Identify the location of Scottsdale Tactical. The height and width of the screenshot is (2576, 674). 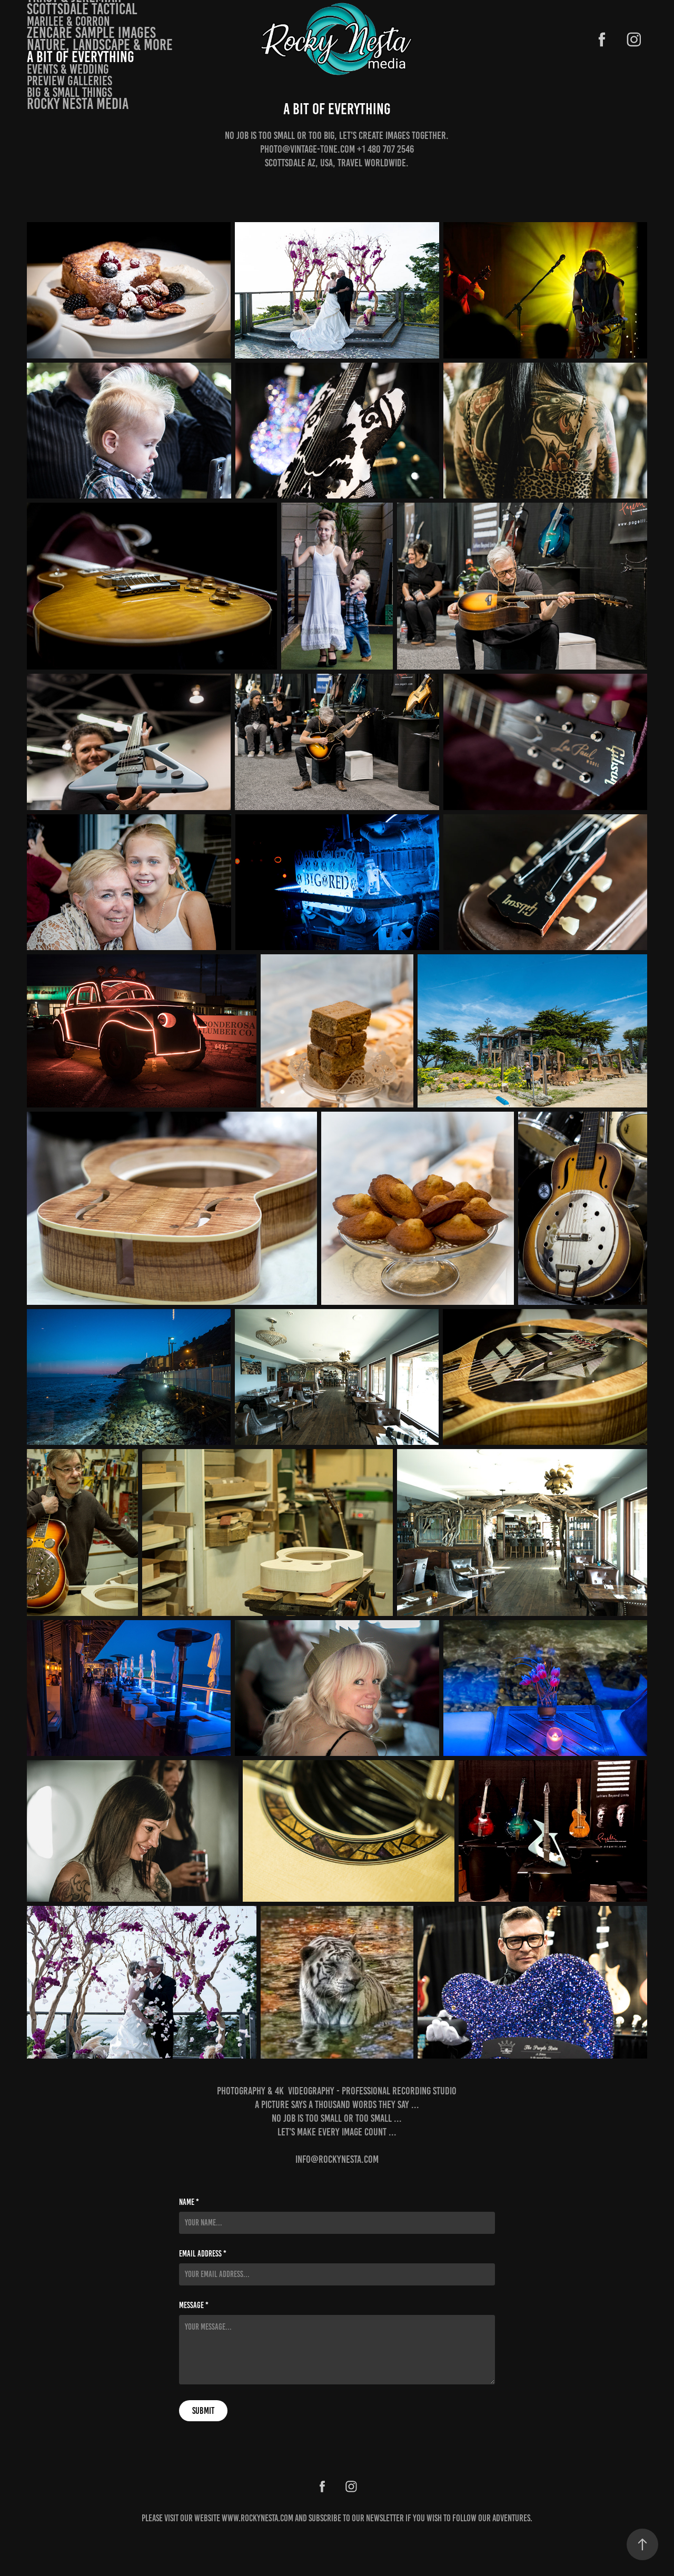
(82, 9).